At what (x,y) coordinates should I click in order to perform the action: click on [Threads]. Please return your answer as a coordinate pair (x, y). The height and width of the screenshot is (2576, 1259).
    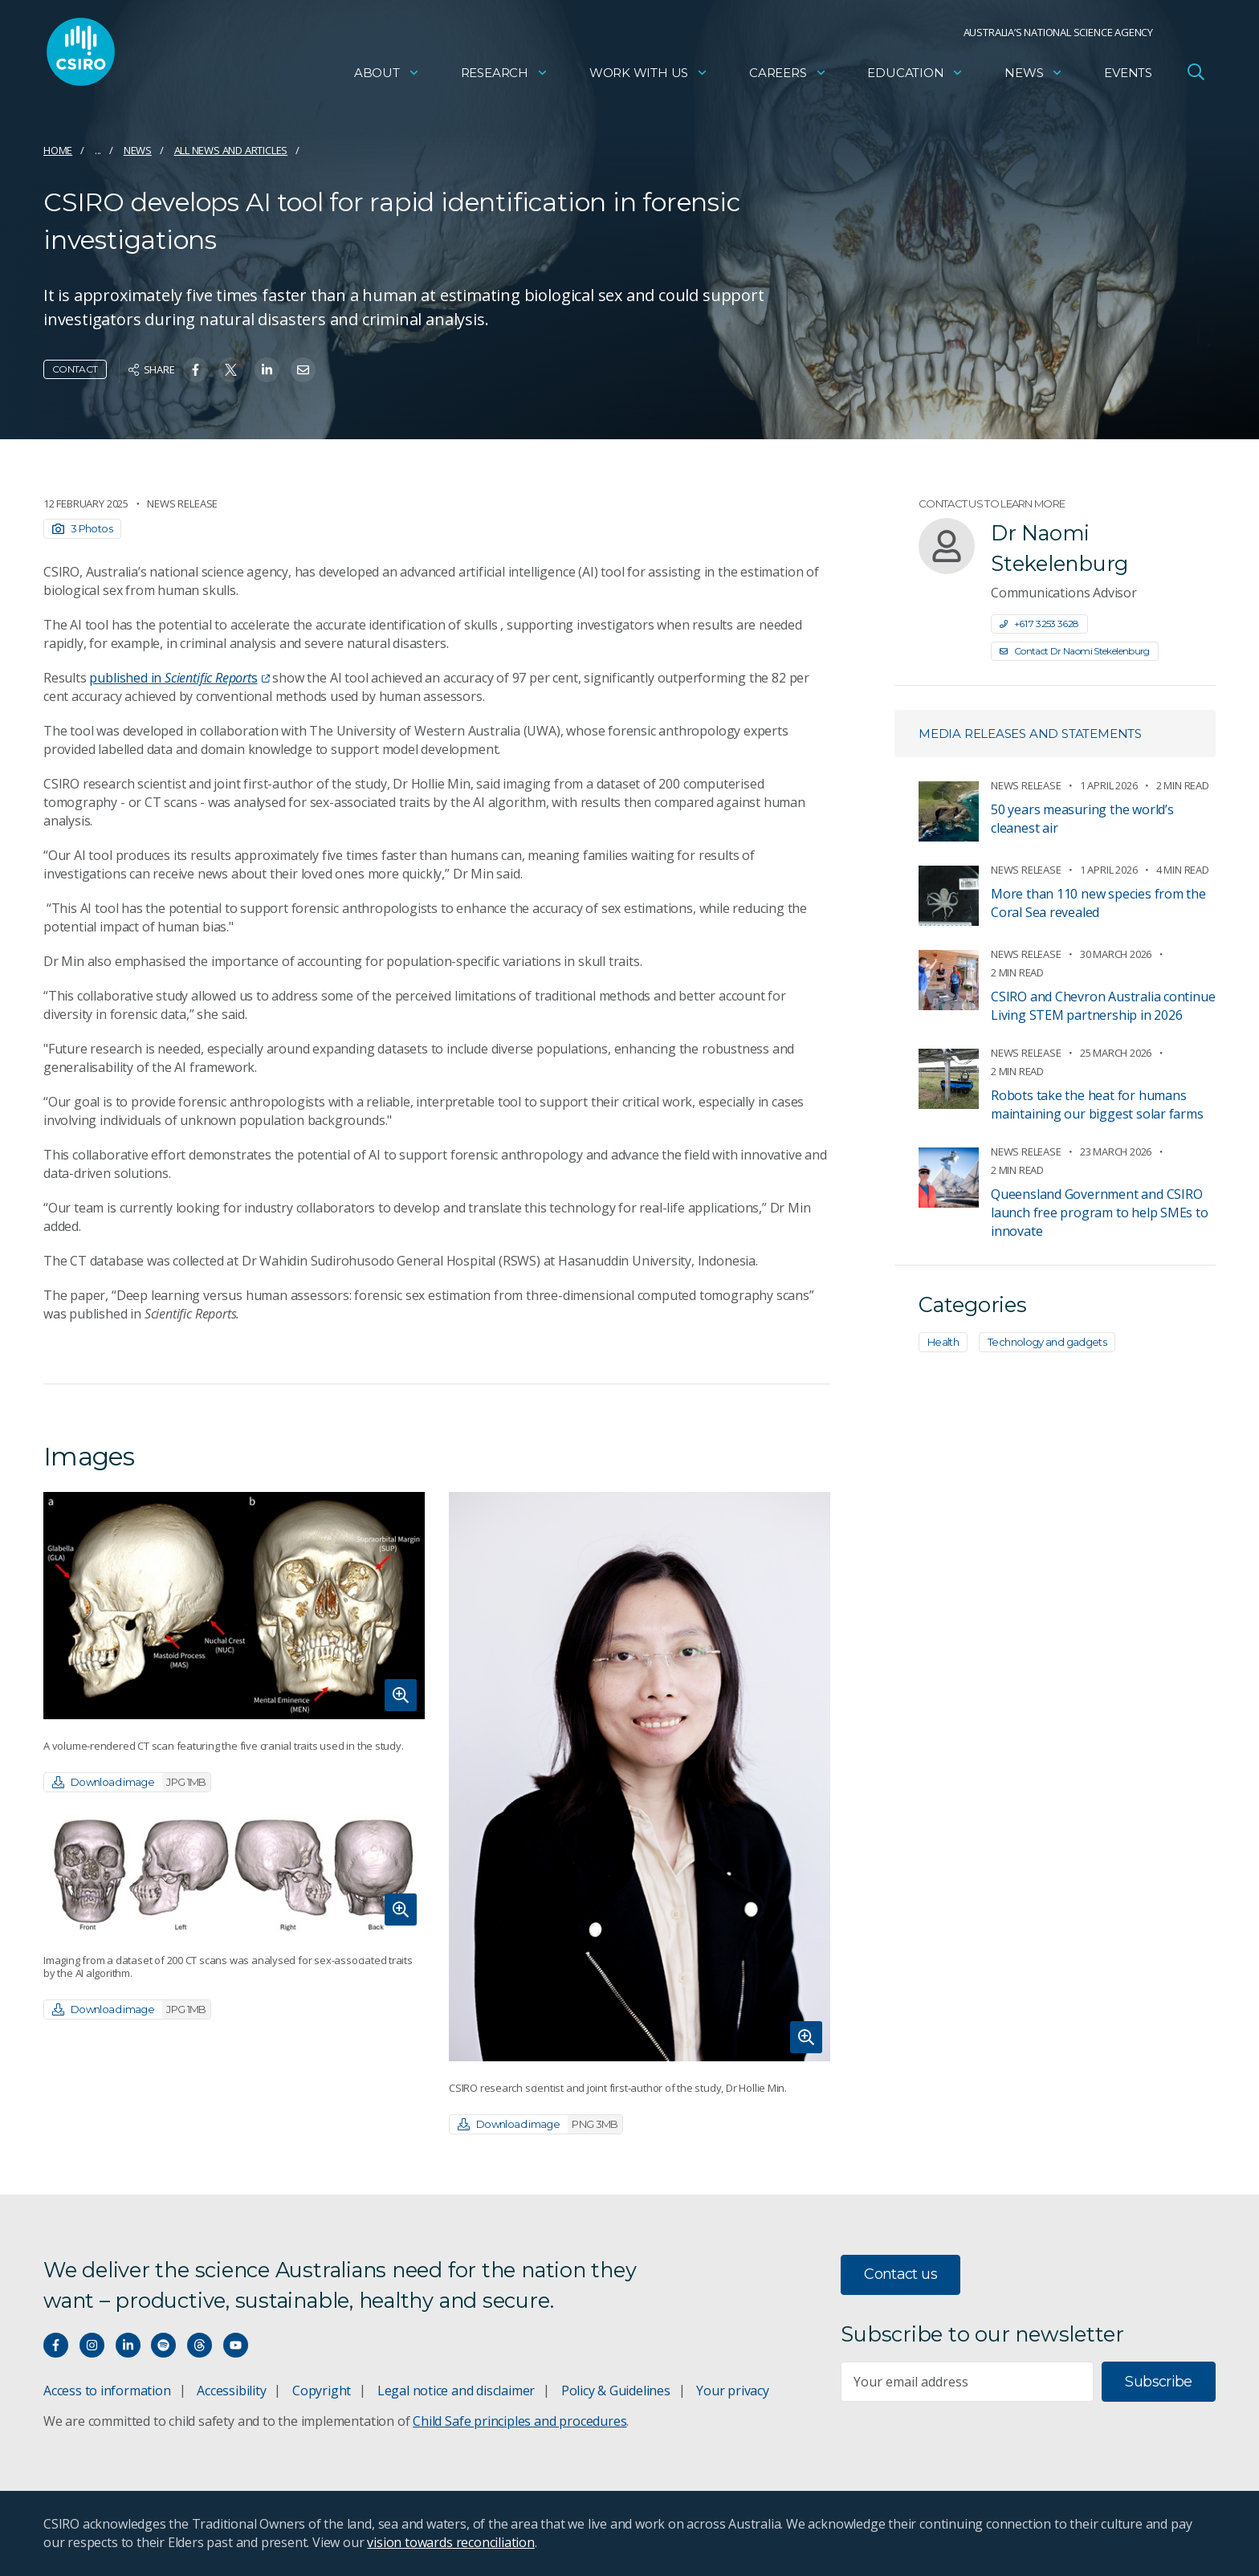
    Looking at the image, I should click on (199, 2345).